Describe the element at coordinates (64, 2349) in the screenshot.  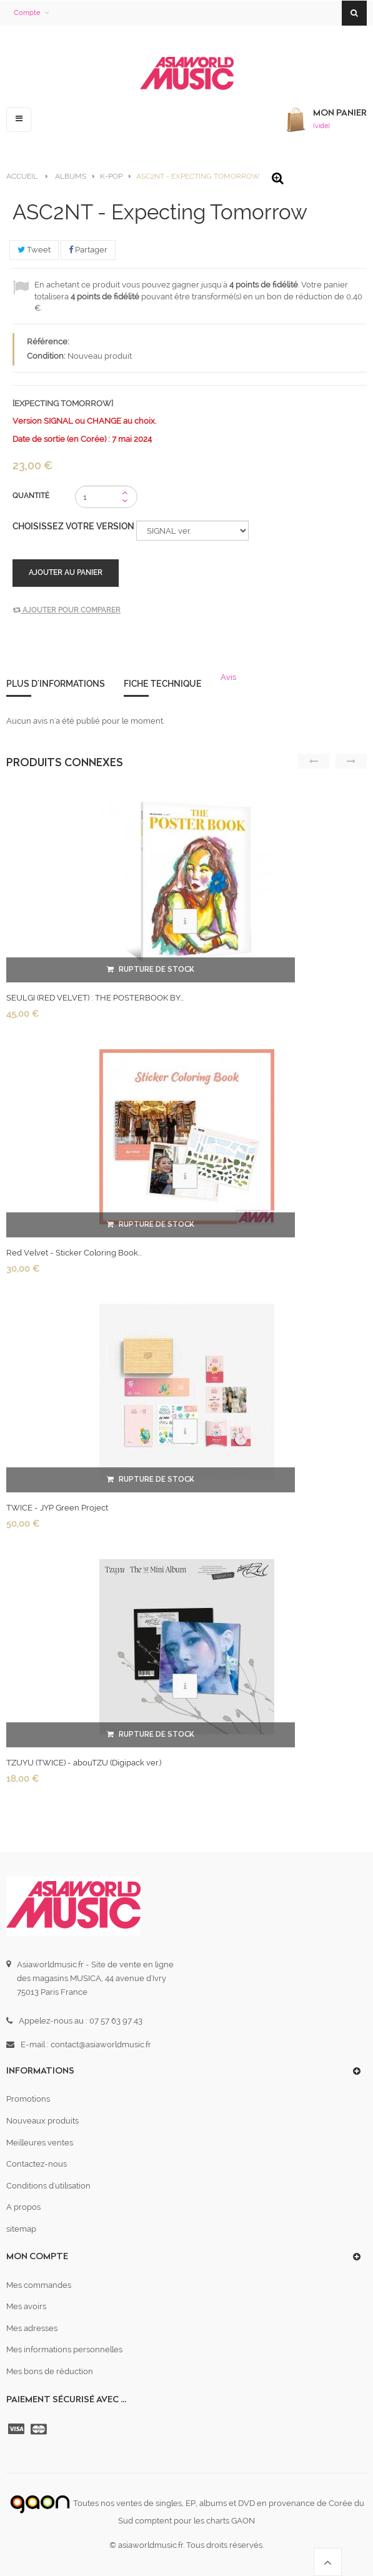
I see `Mes informations personnelles` at that location.